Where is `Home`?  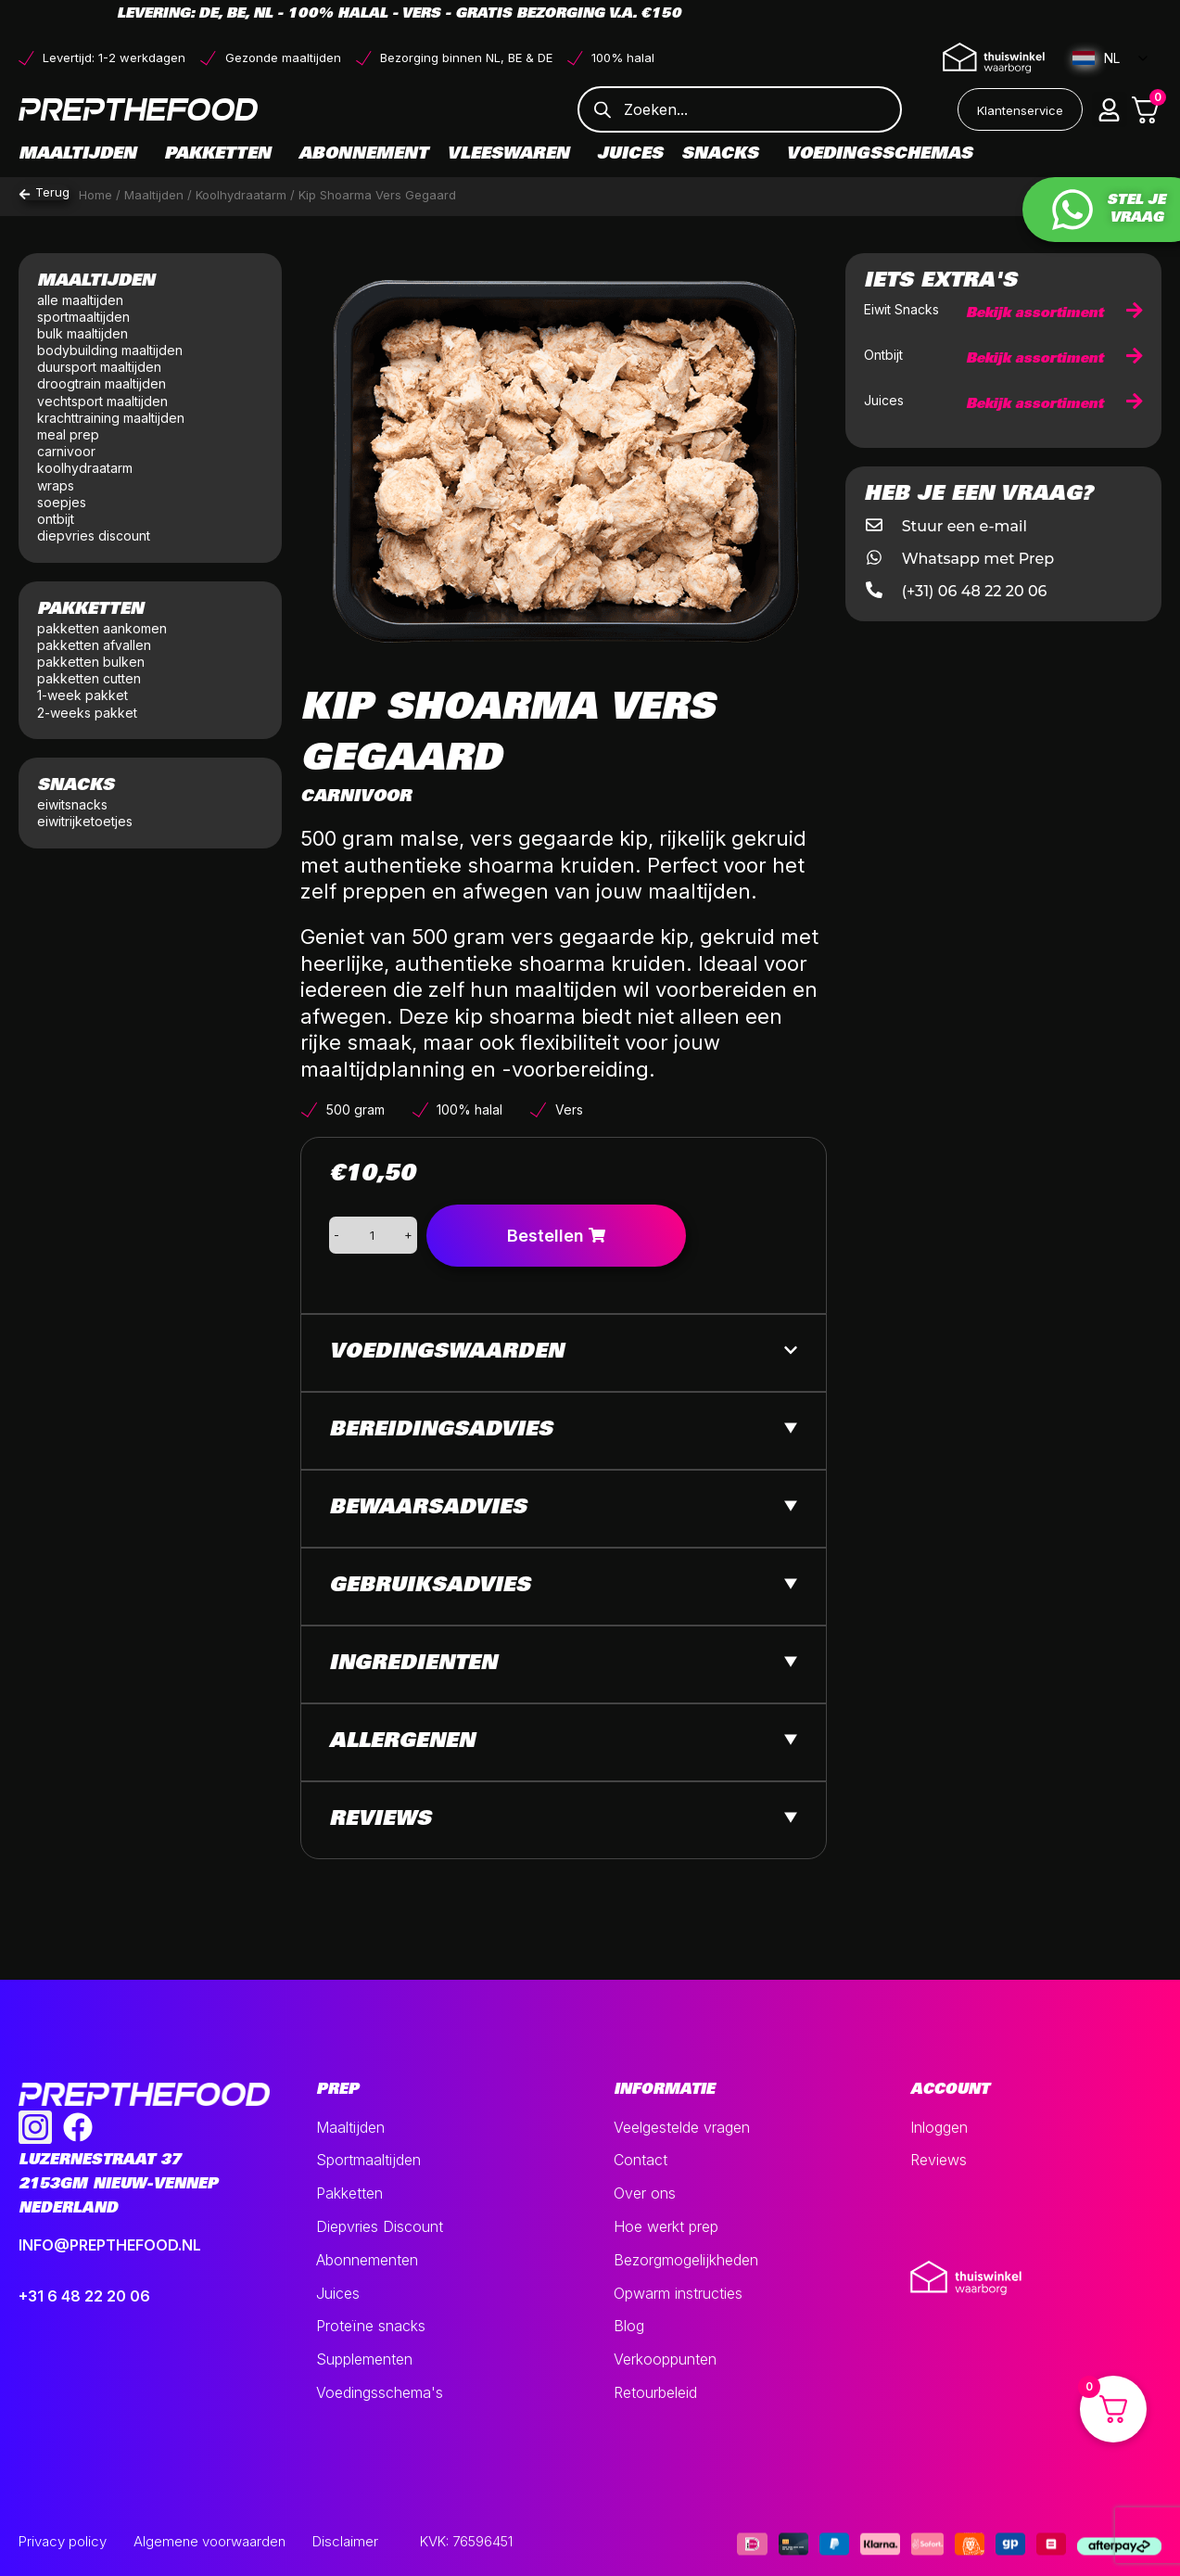 Home is located at coordinates (95, 194).